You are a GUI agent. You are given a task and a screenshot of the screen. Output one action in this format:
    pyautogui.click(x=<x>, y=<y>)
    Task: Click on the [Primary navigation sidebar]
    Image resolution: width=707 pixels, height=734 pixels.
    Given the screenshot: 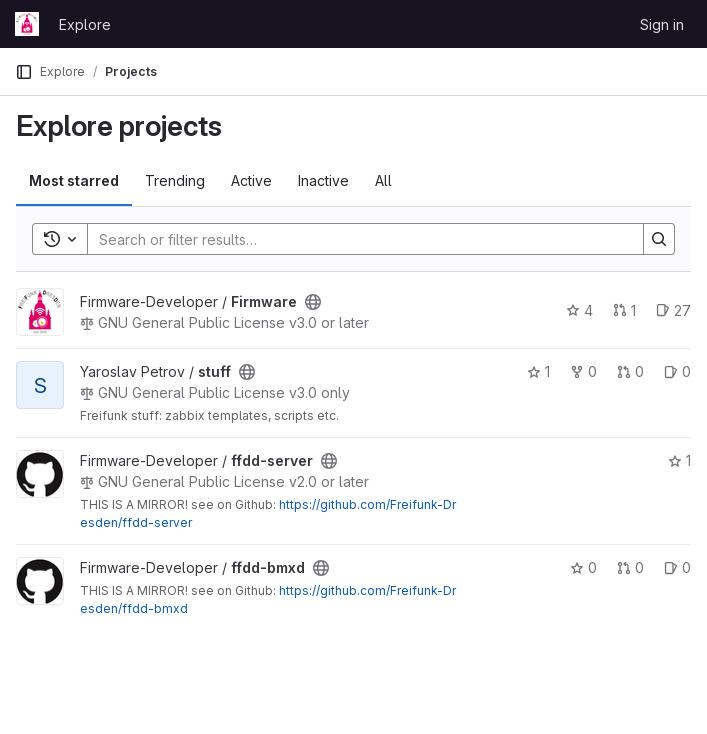 What is the action you would take?
    pyautogui.click(x=24, y=72)
    